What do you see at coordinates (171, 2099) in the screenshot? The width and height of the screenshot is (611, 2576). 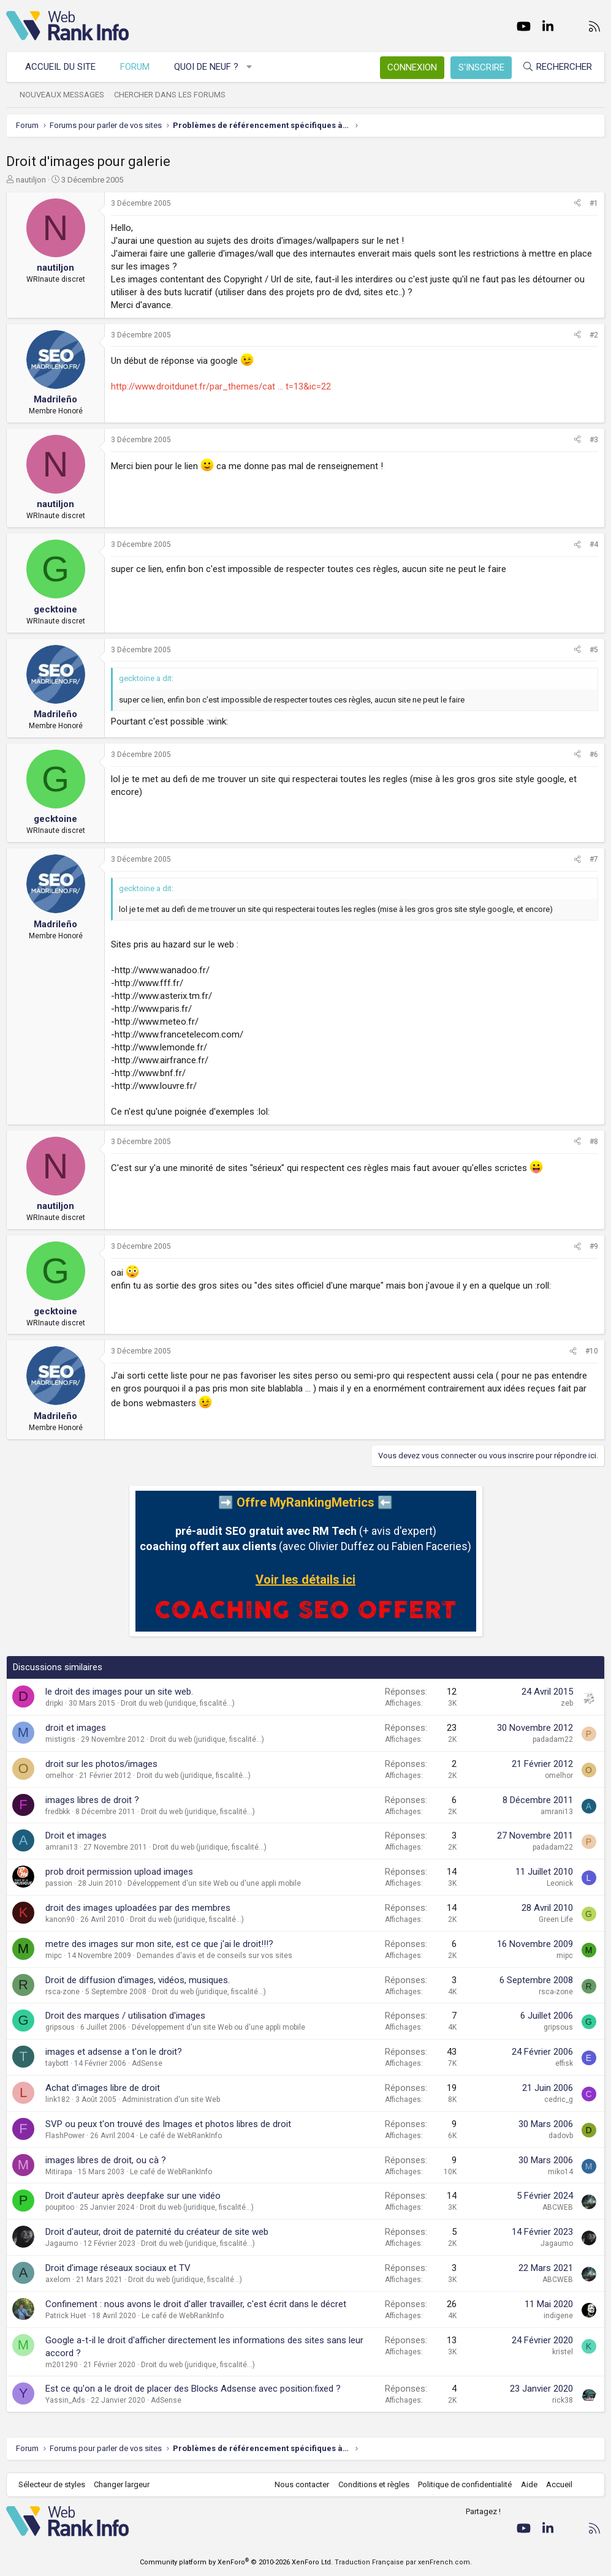 I see `Administration d'un site Web` at bounding box center [171, 2099].